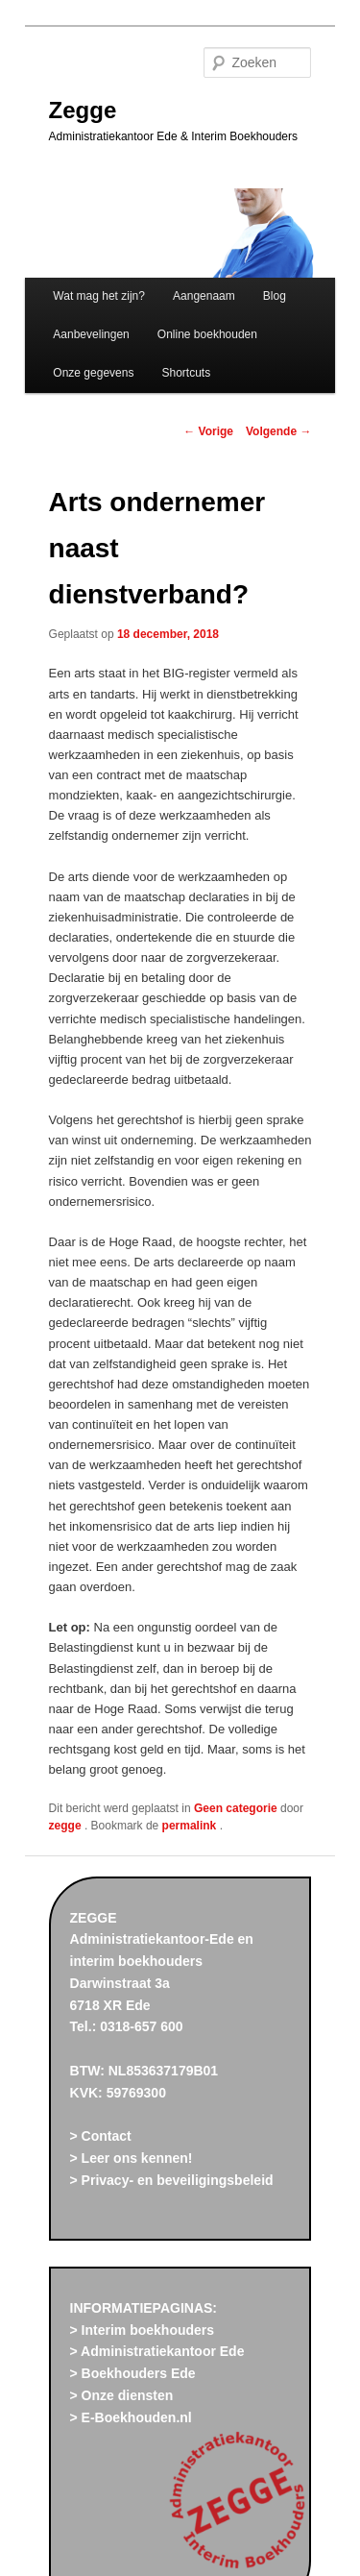 The height and width of the screenshot is (2576, 360). What do you see at coordinates (131, 2158) in the screenshot?
I see `> Leer ons kennen!` at bounding box center [131, 2158].